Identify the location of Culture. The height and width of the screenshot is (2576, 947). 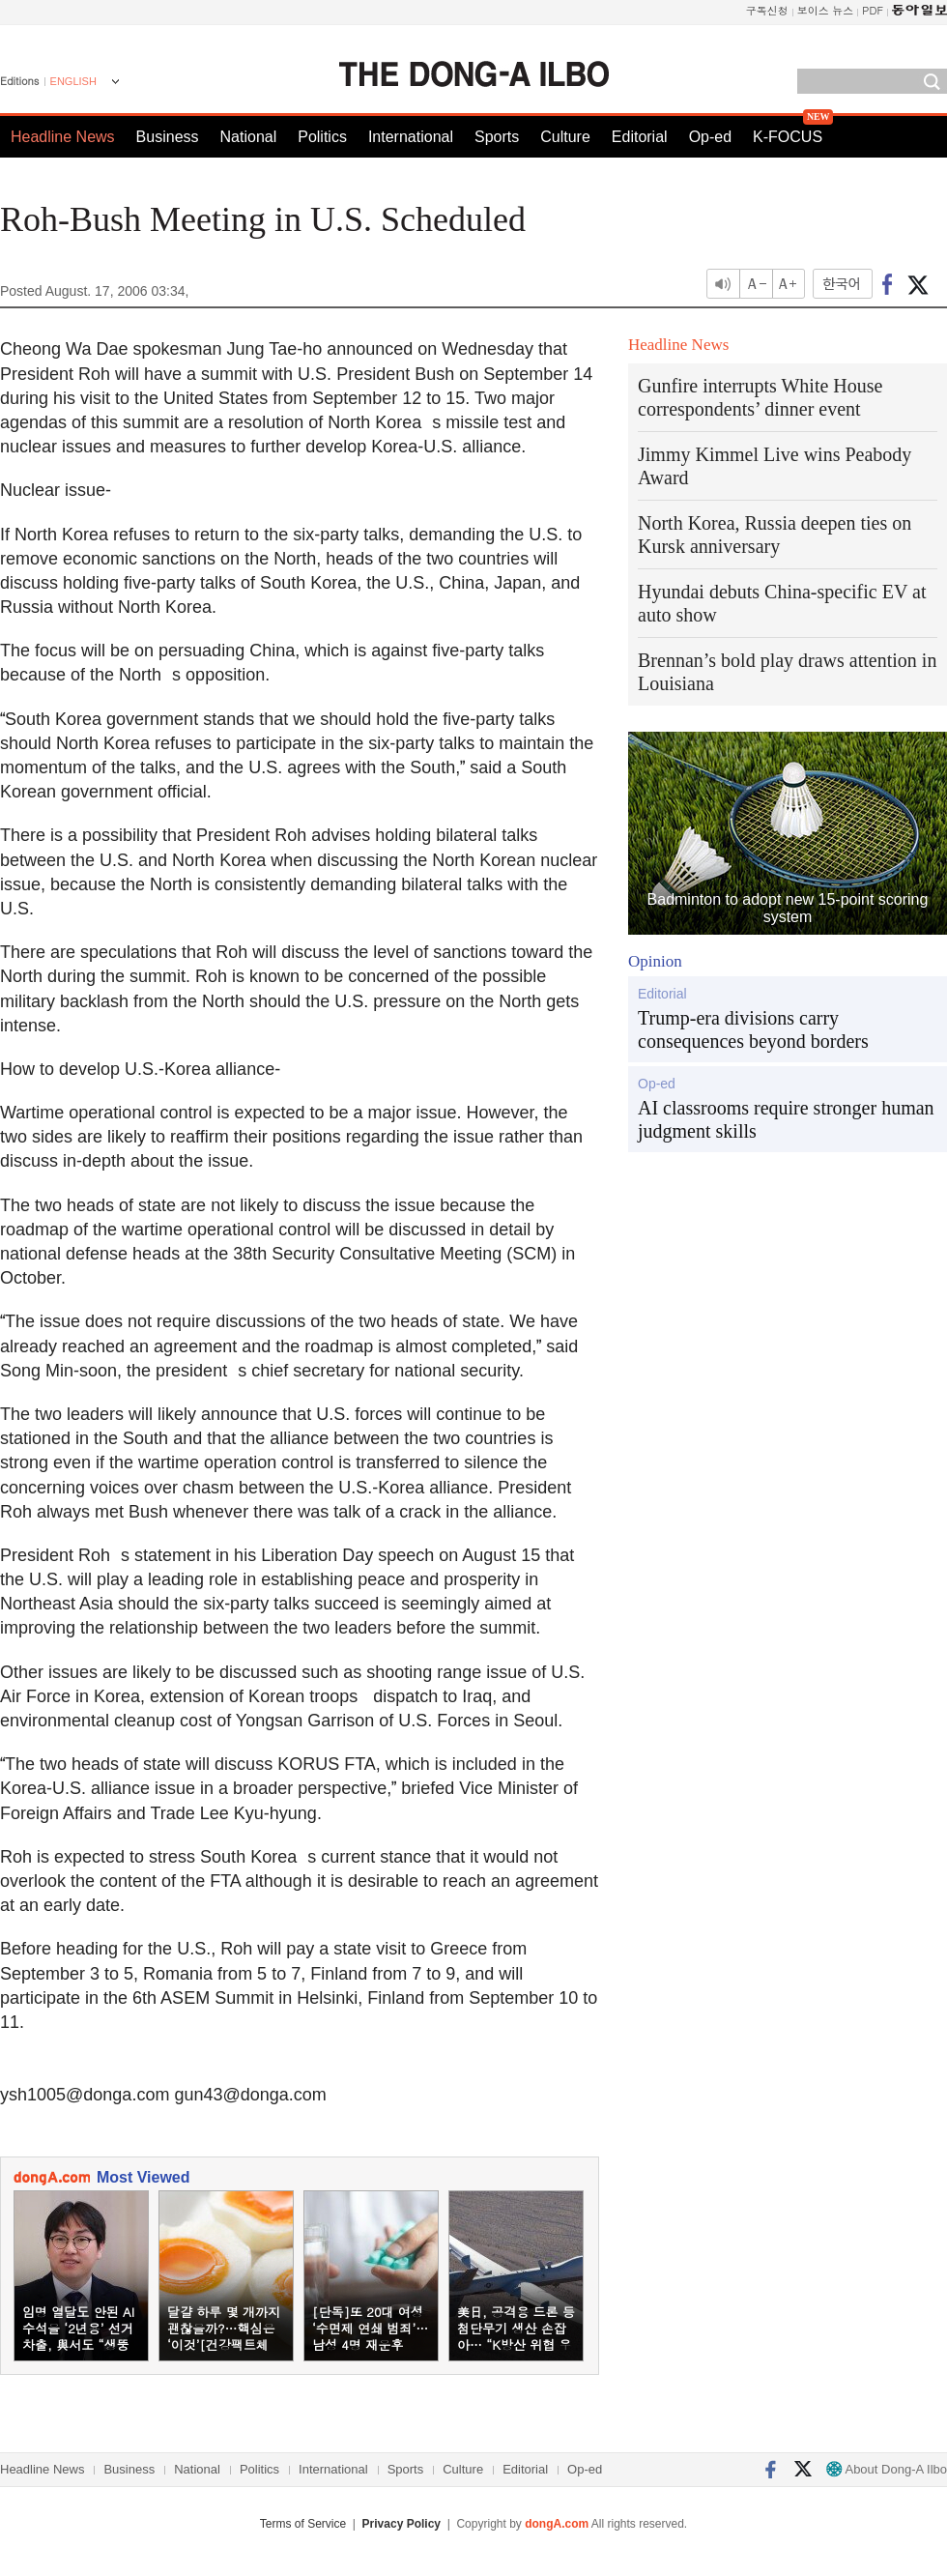
(565, 137).